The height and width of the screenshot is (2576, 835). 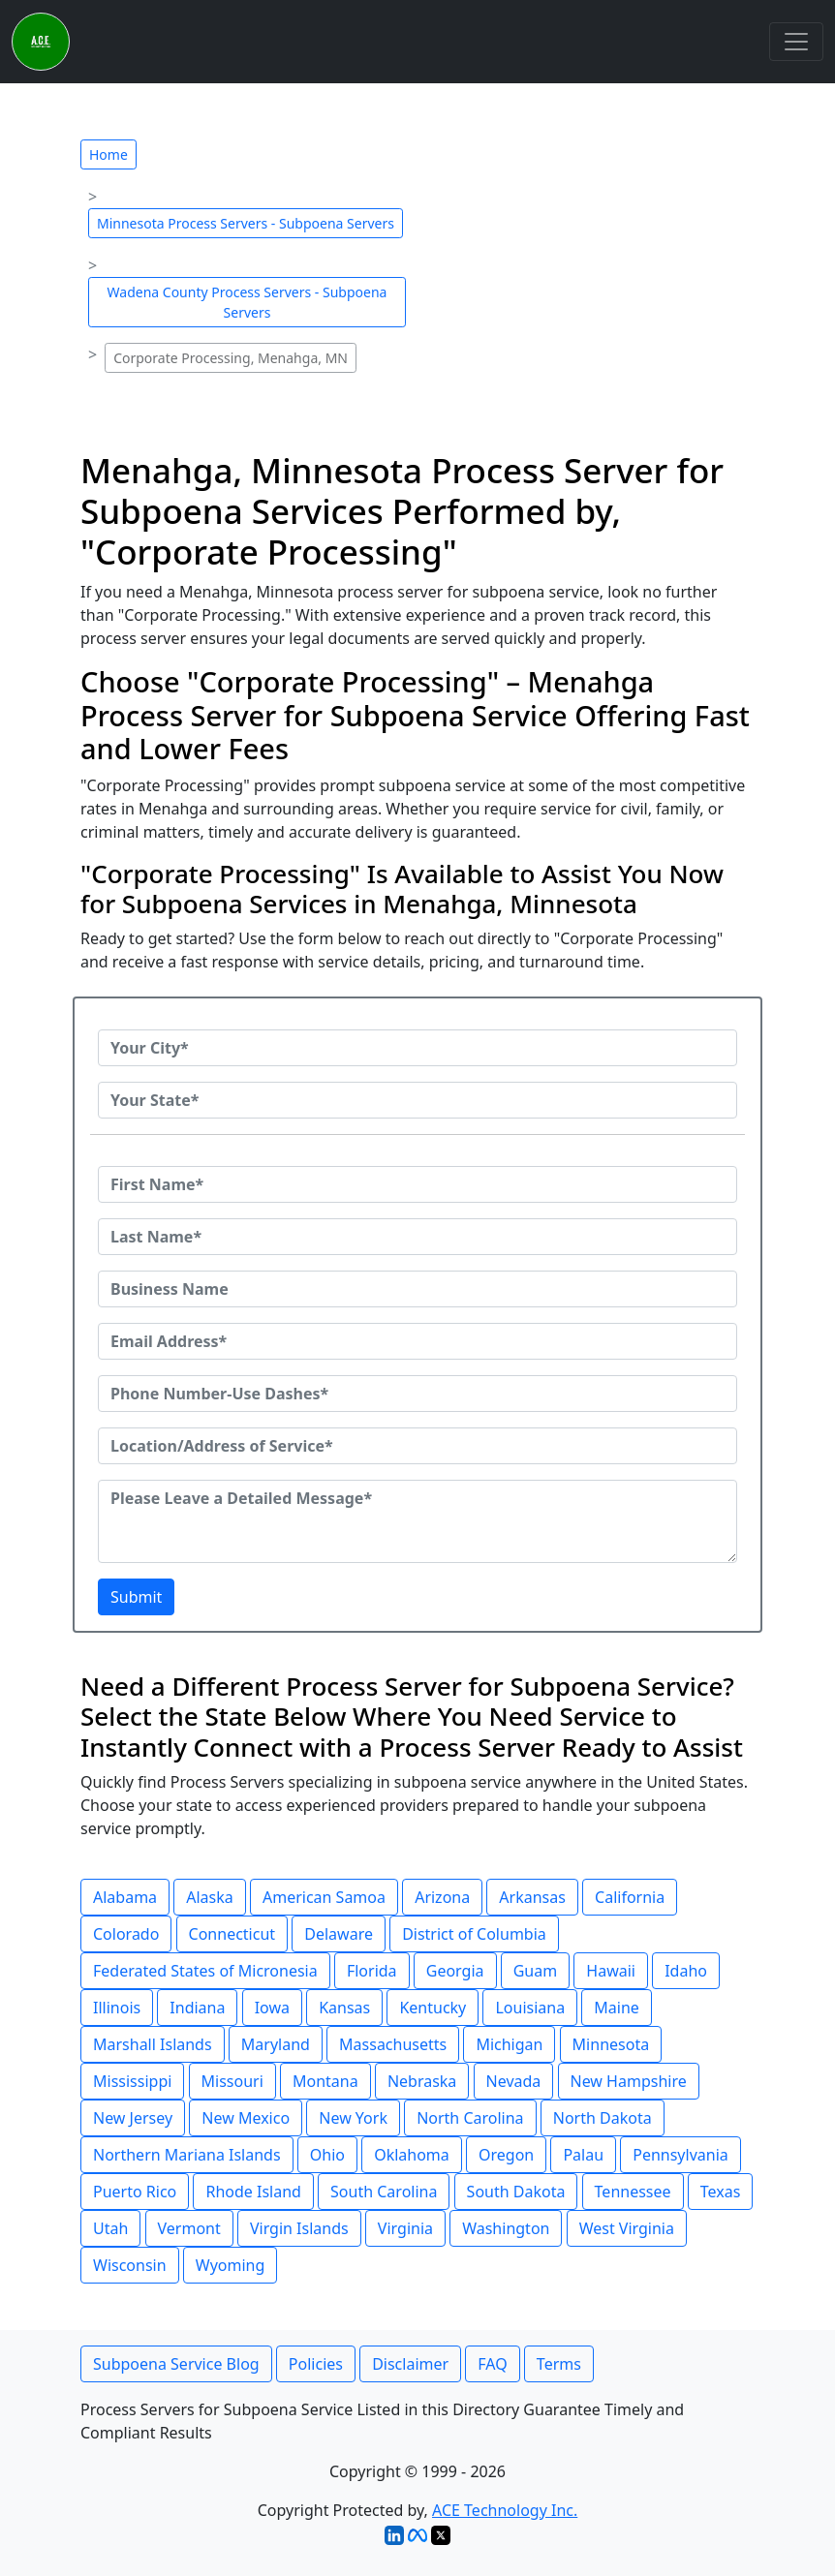 What do you see at coordinates (209, 1897) in the screenshot?
I see `Alaska` at bounding box center [209, 1897].